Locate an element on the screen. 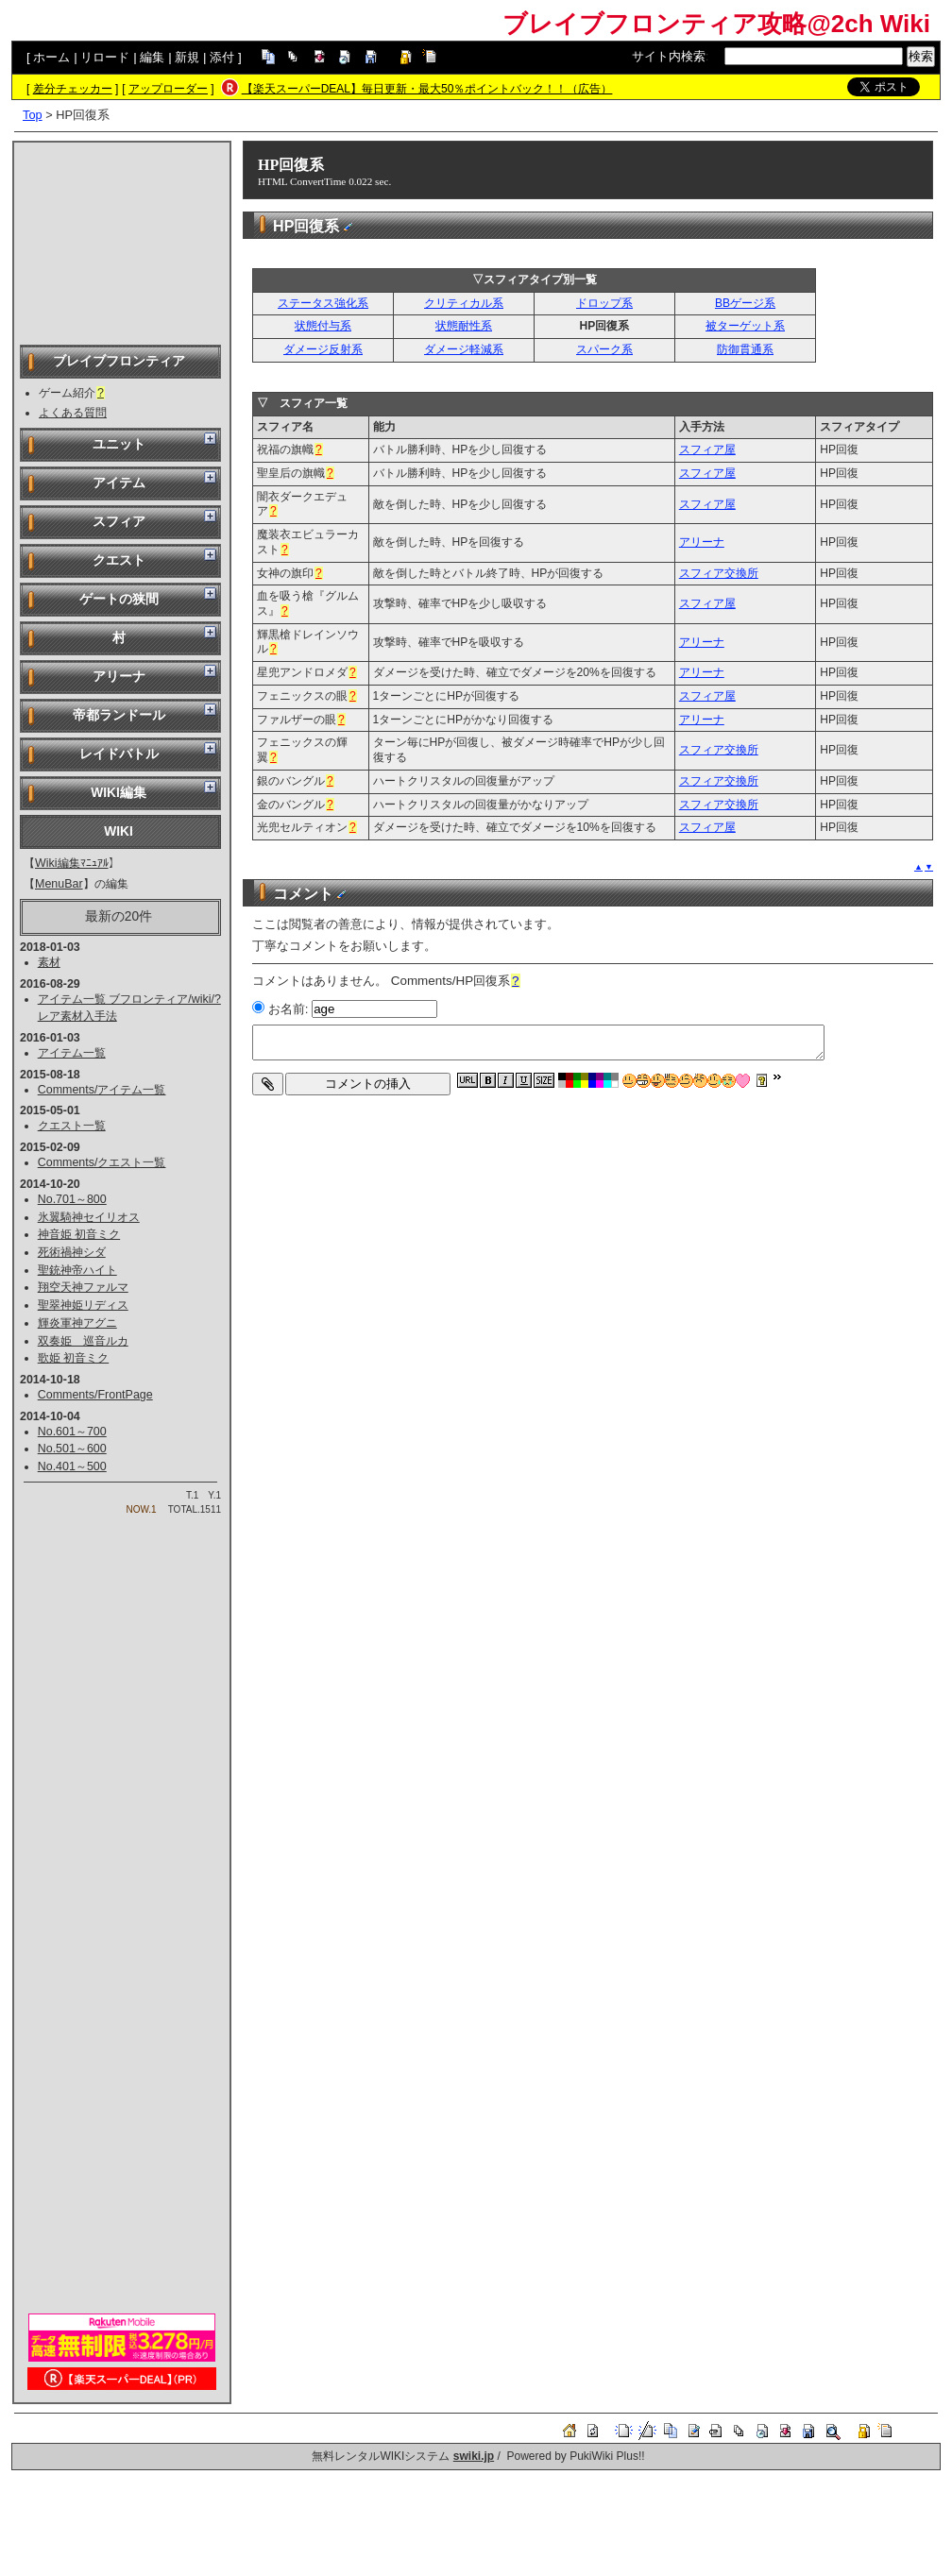  リロード is located at coordinates (104, 57).